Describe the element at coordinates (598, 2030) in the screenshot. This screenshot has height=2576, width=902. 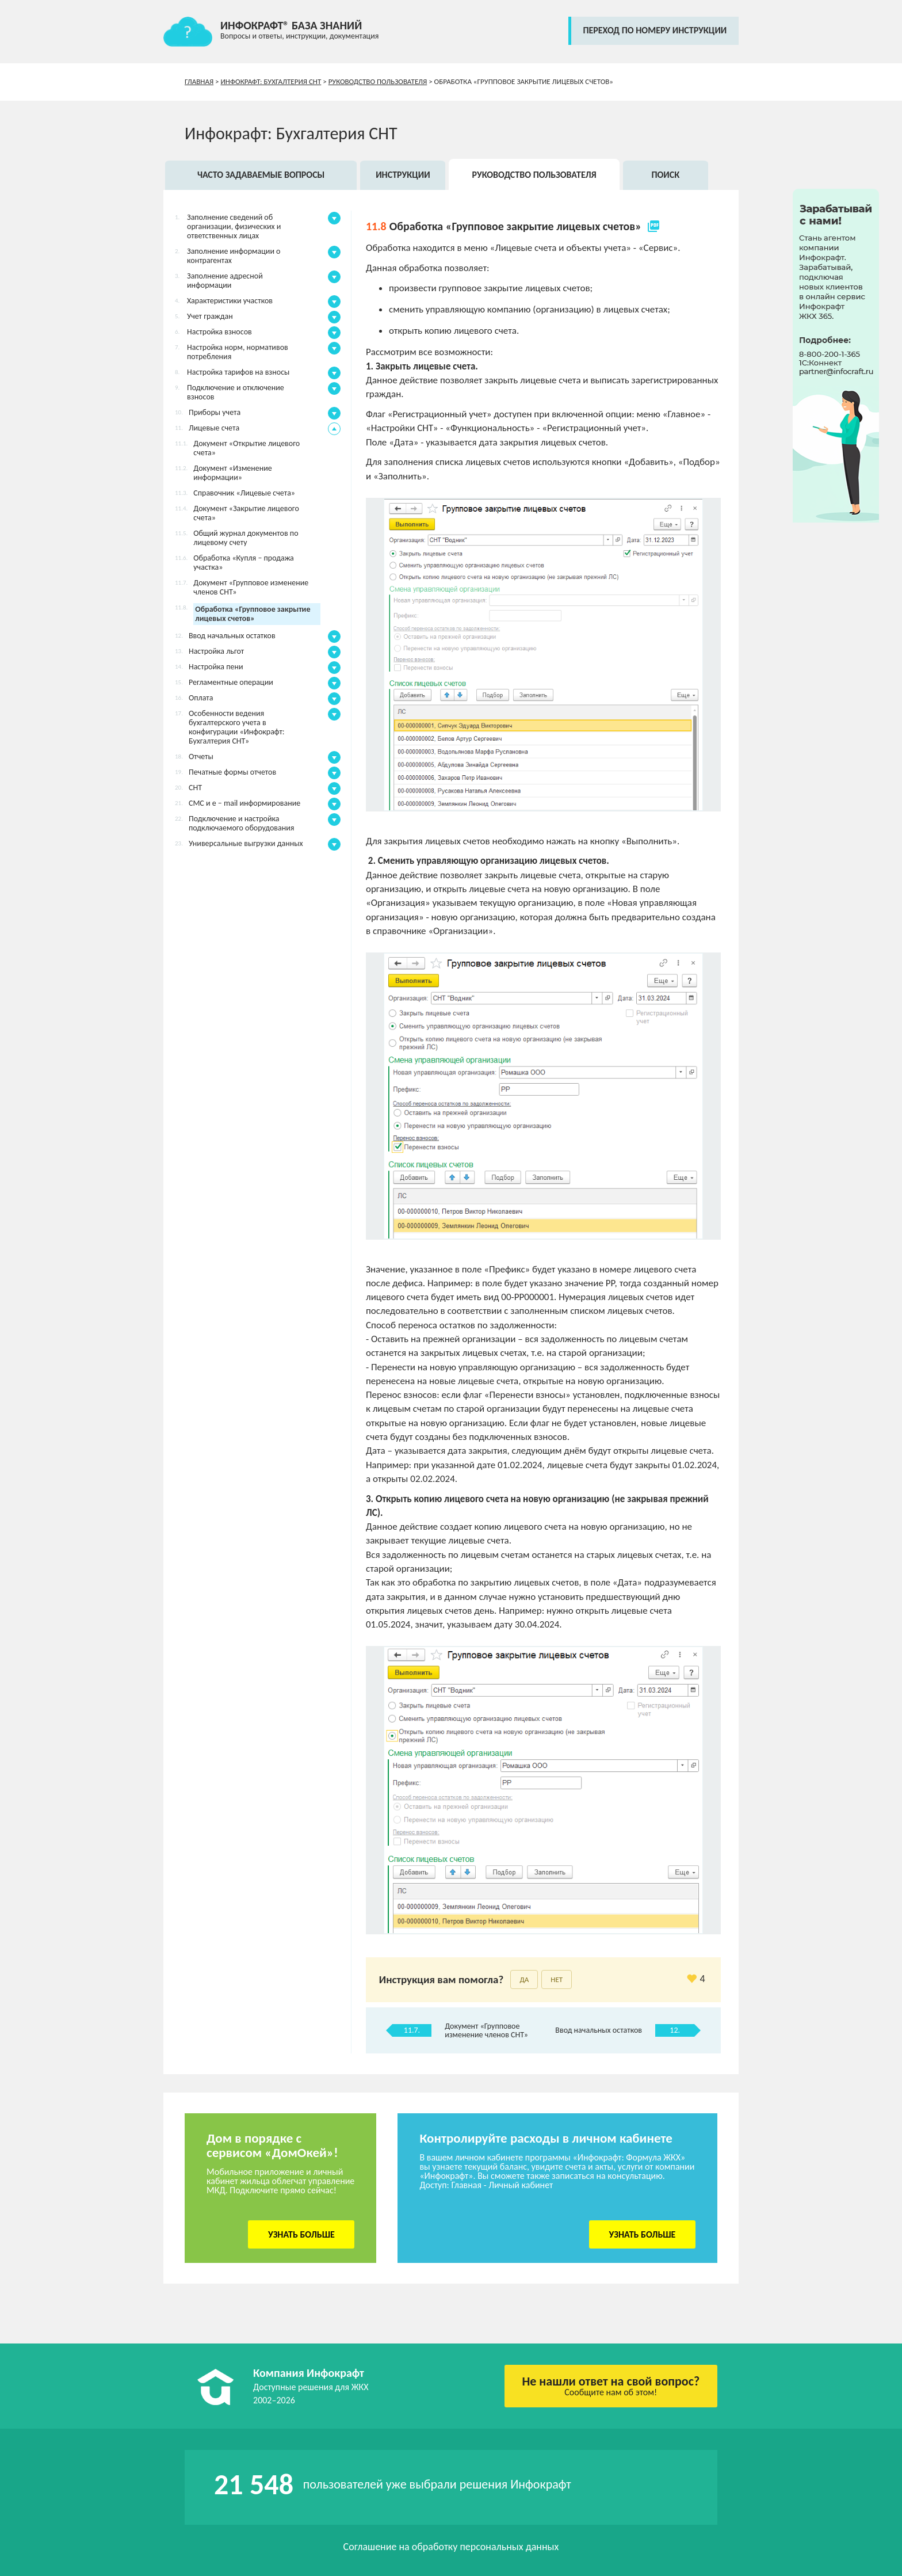
I see `Ввод начальных остатков` at that location.